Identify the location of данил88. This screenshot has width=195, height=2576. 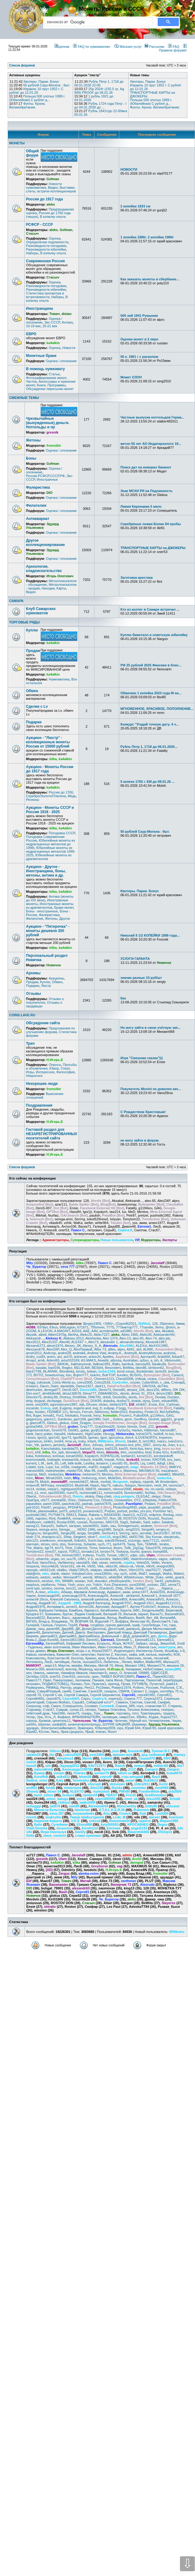
(52, 1629).